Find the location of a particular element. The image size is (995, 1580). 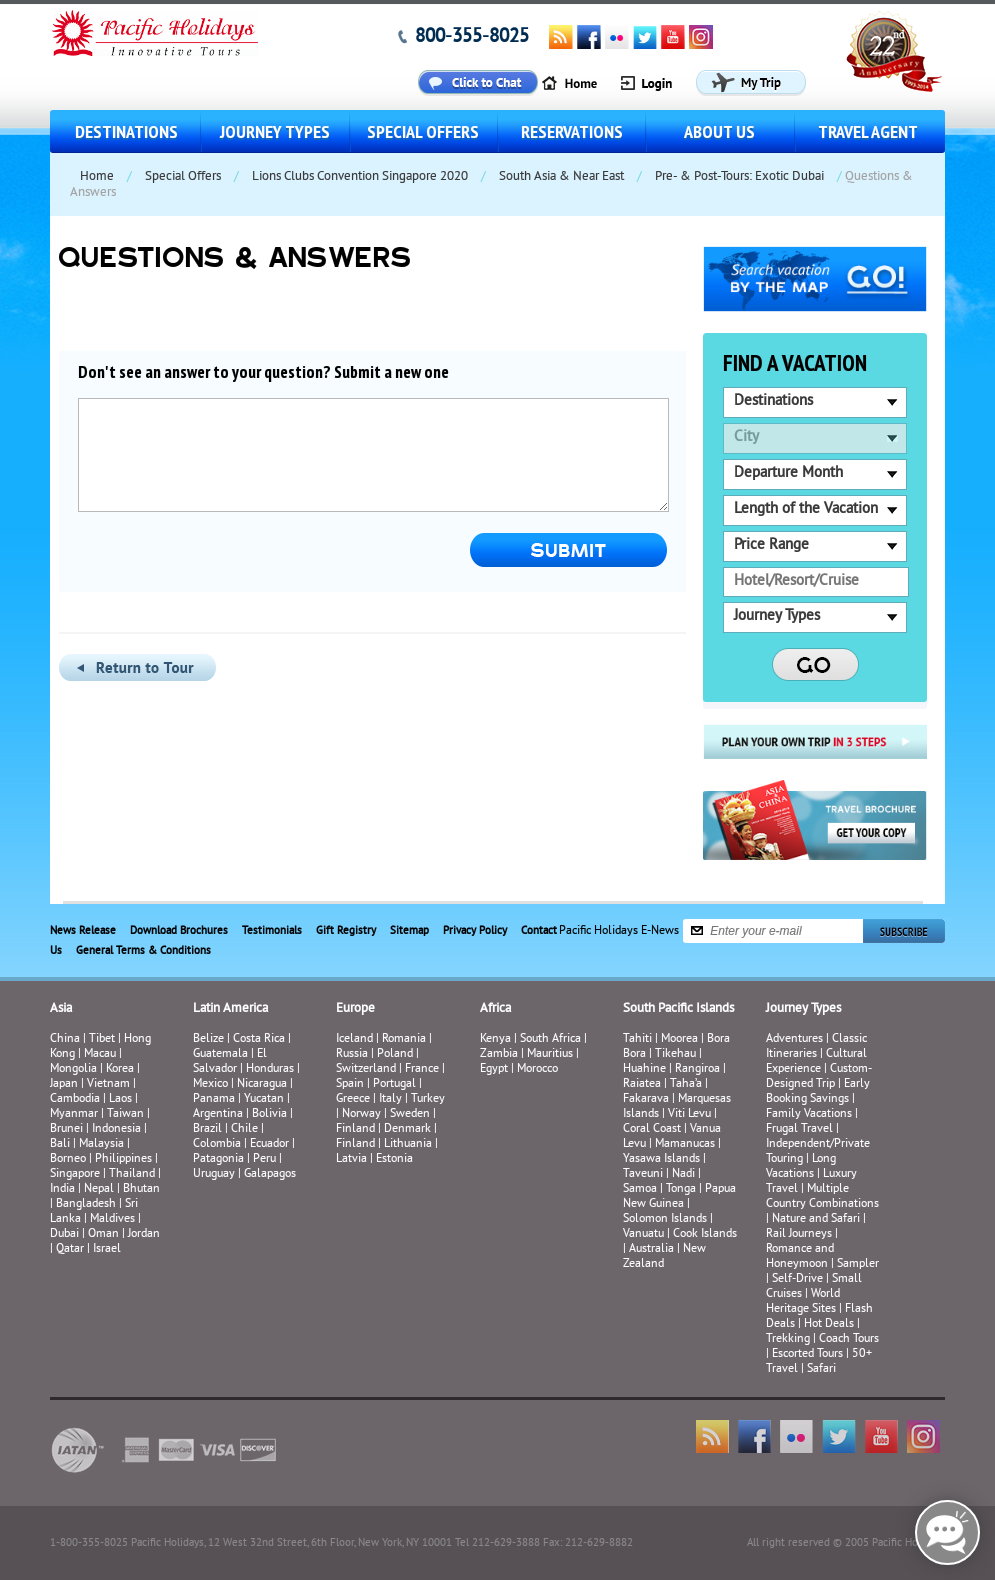

Poland is located at coordinates (395, 1054).